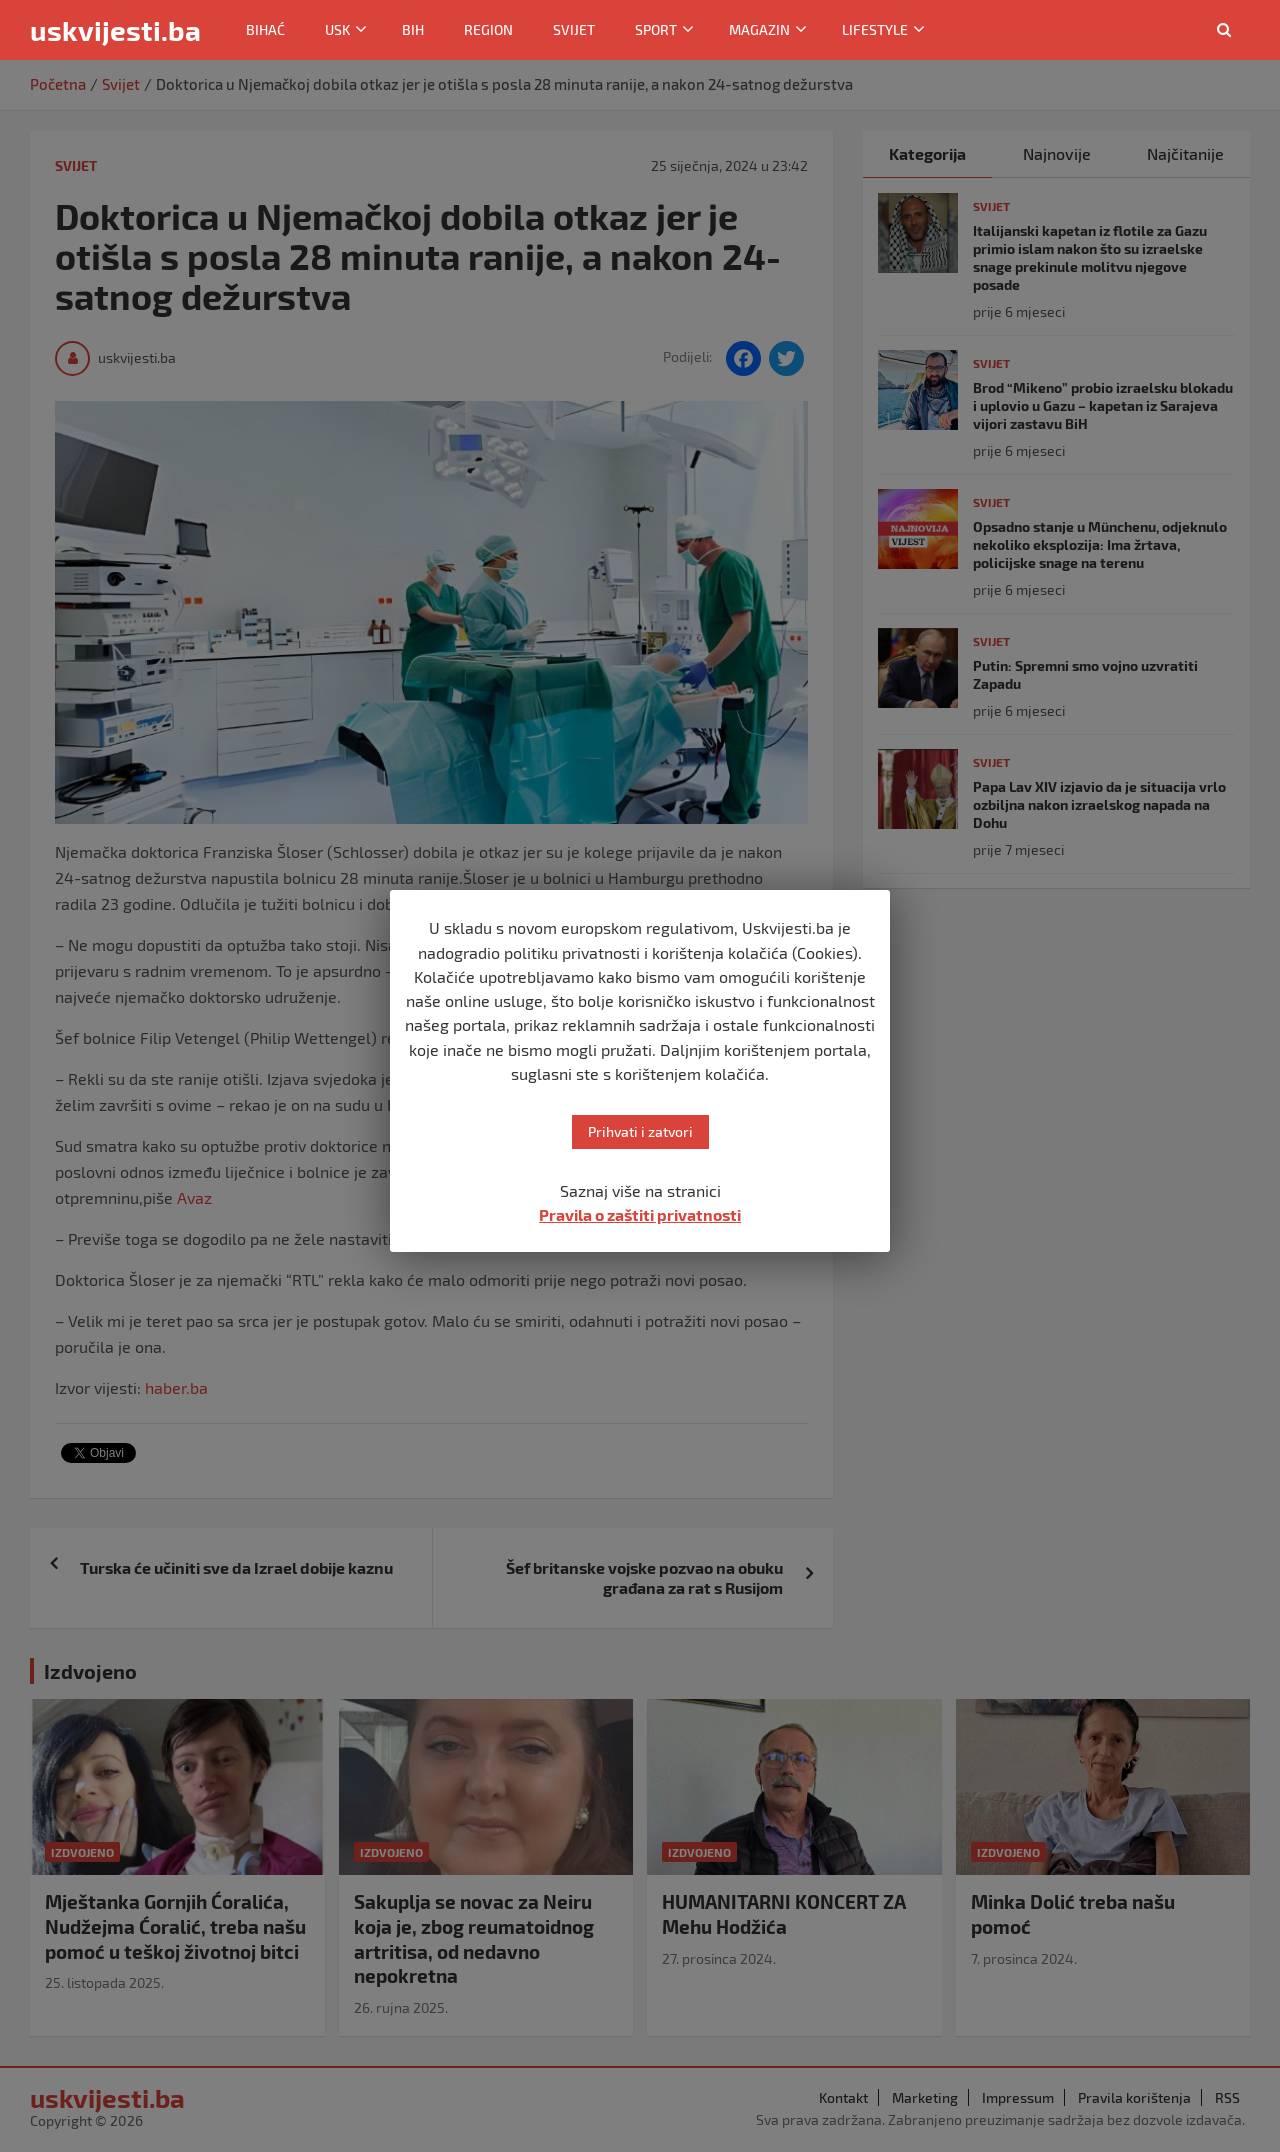  I want to click on USK, so click(337, 29).